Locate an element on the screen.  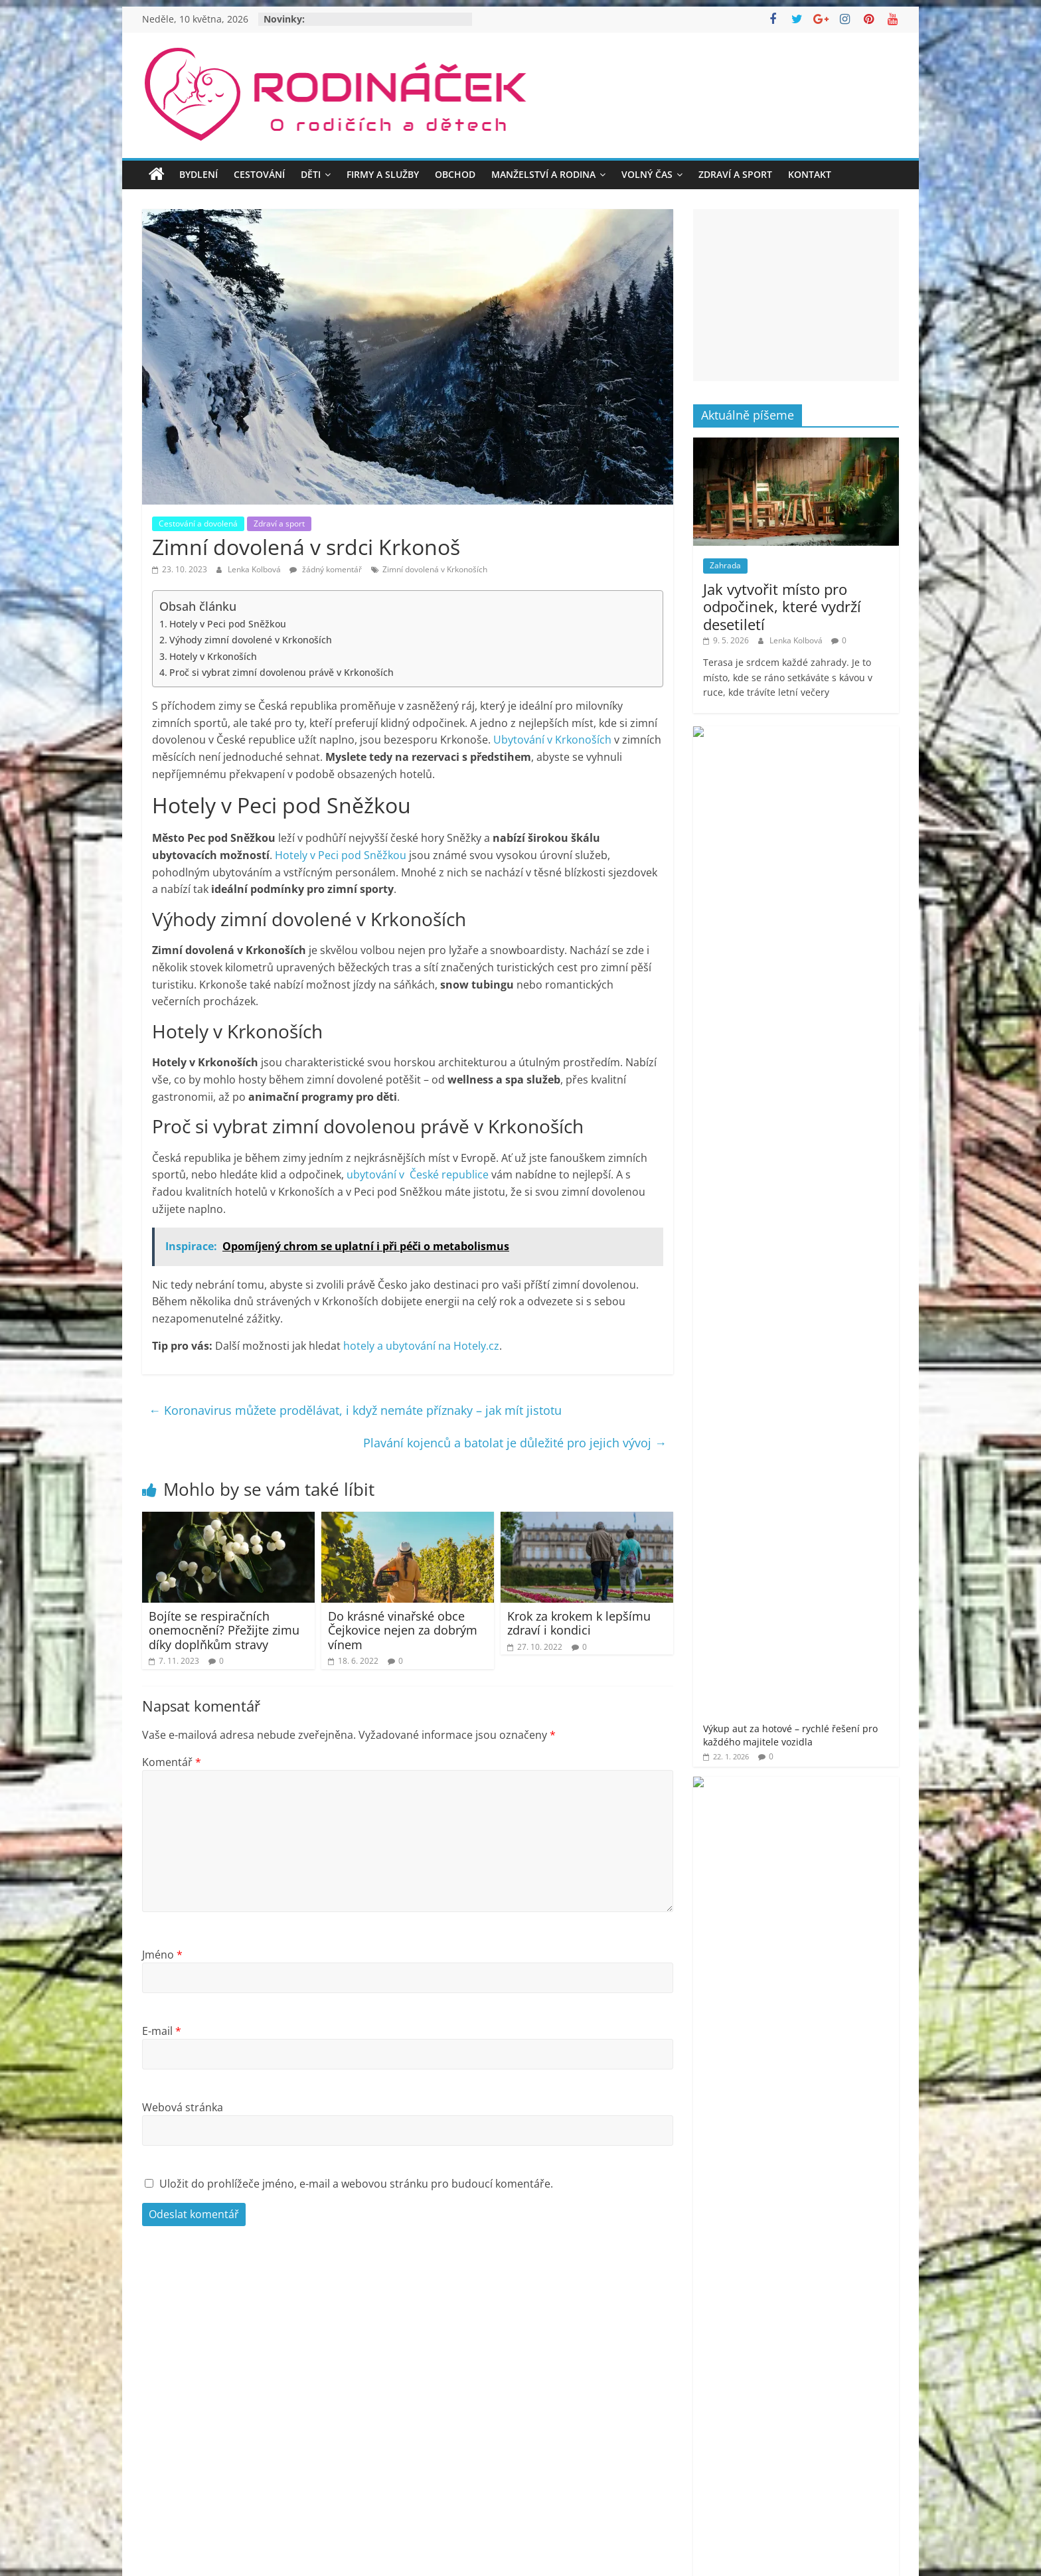
Firmy a služby is located at coordinates (383, 174).